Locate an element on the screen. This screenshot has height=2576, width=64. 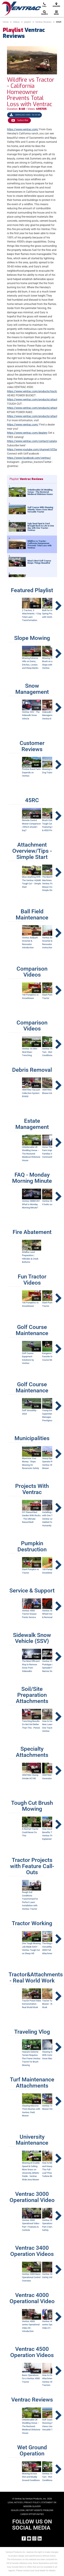
Municipalities is located at coordinates (32, 1438).